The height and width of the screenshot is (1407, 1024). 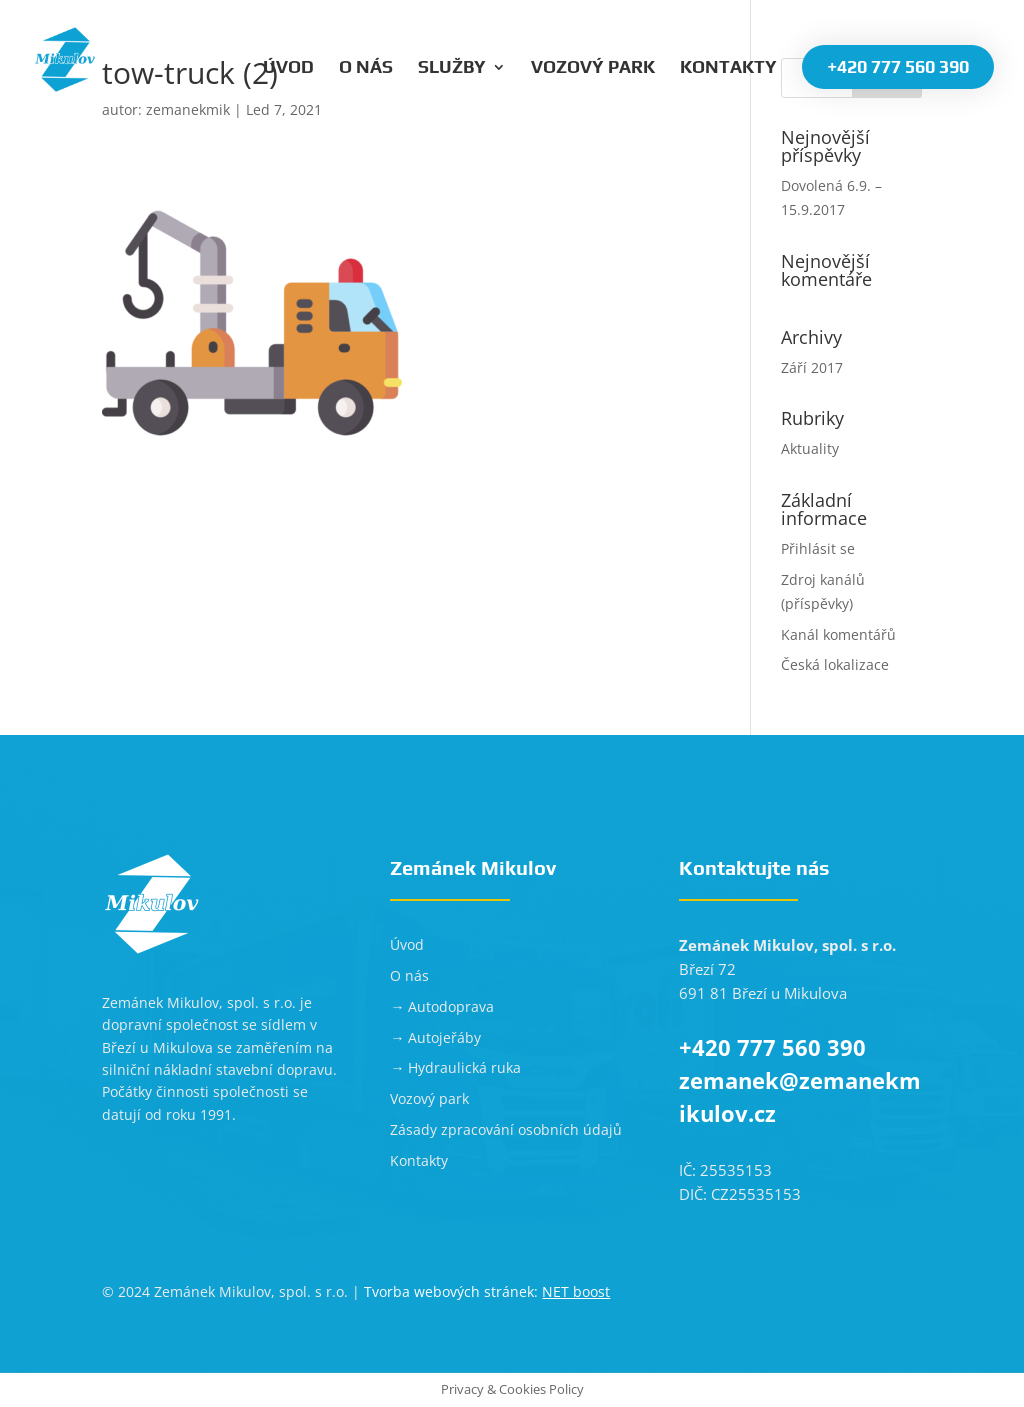 What do you see at coordinates (728, 68) in the screenshot?
I see `Kontakty` at bounding box center [728, 68].